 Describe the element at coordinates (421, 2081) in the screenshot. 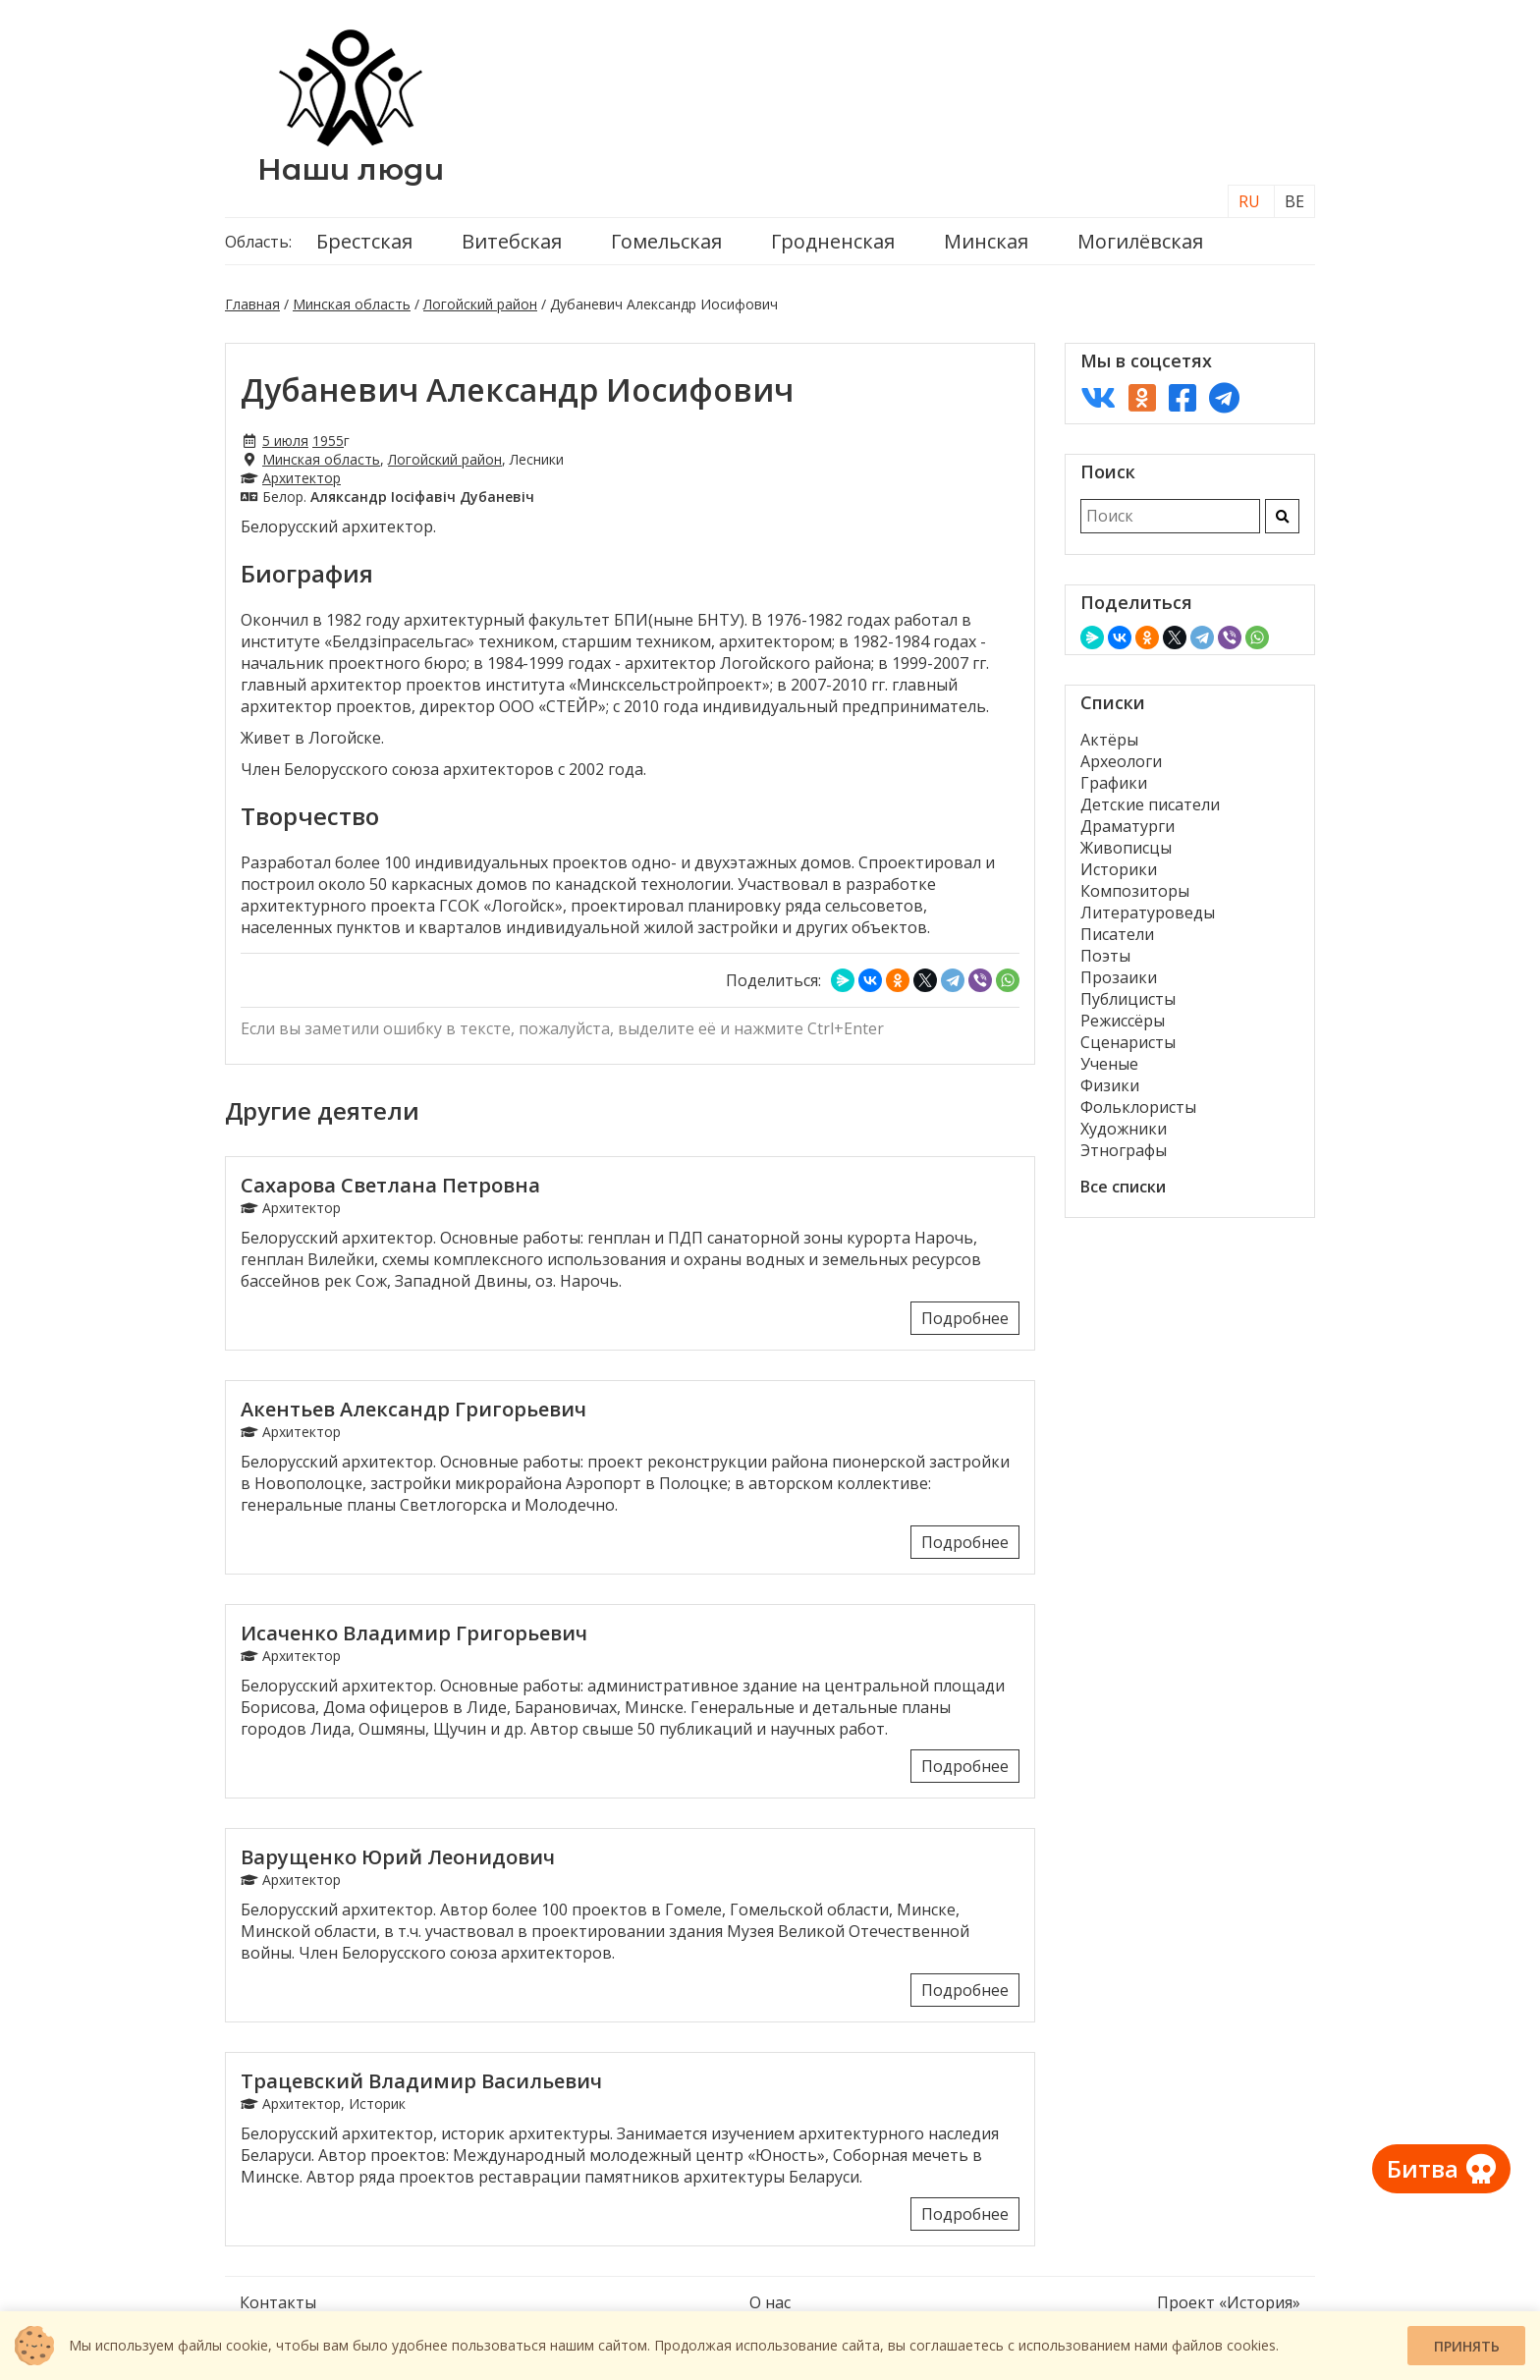

I see `Трацевский Владимир Васильевич` at that location.